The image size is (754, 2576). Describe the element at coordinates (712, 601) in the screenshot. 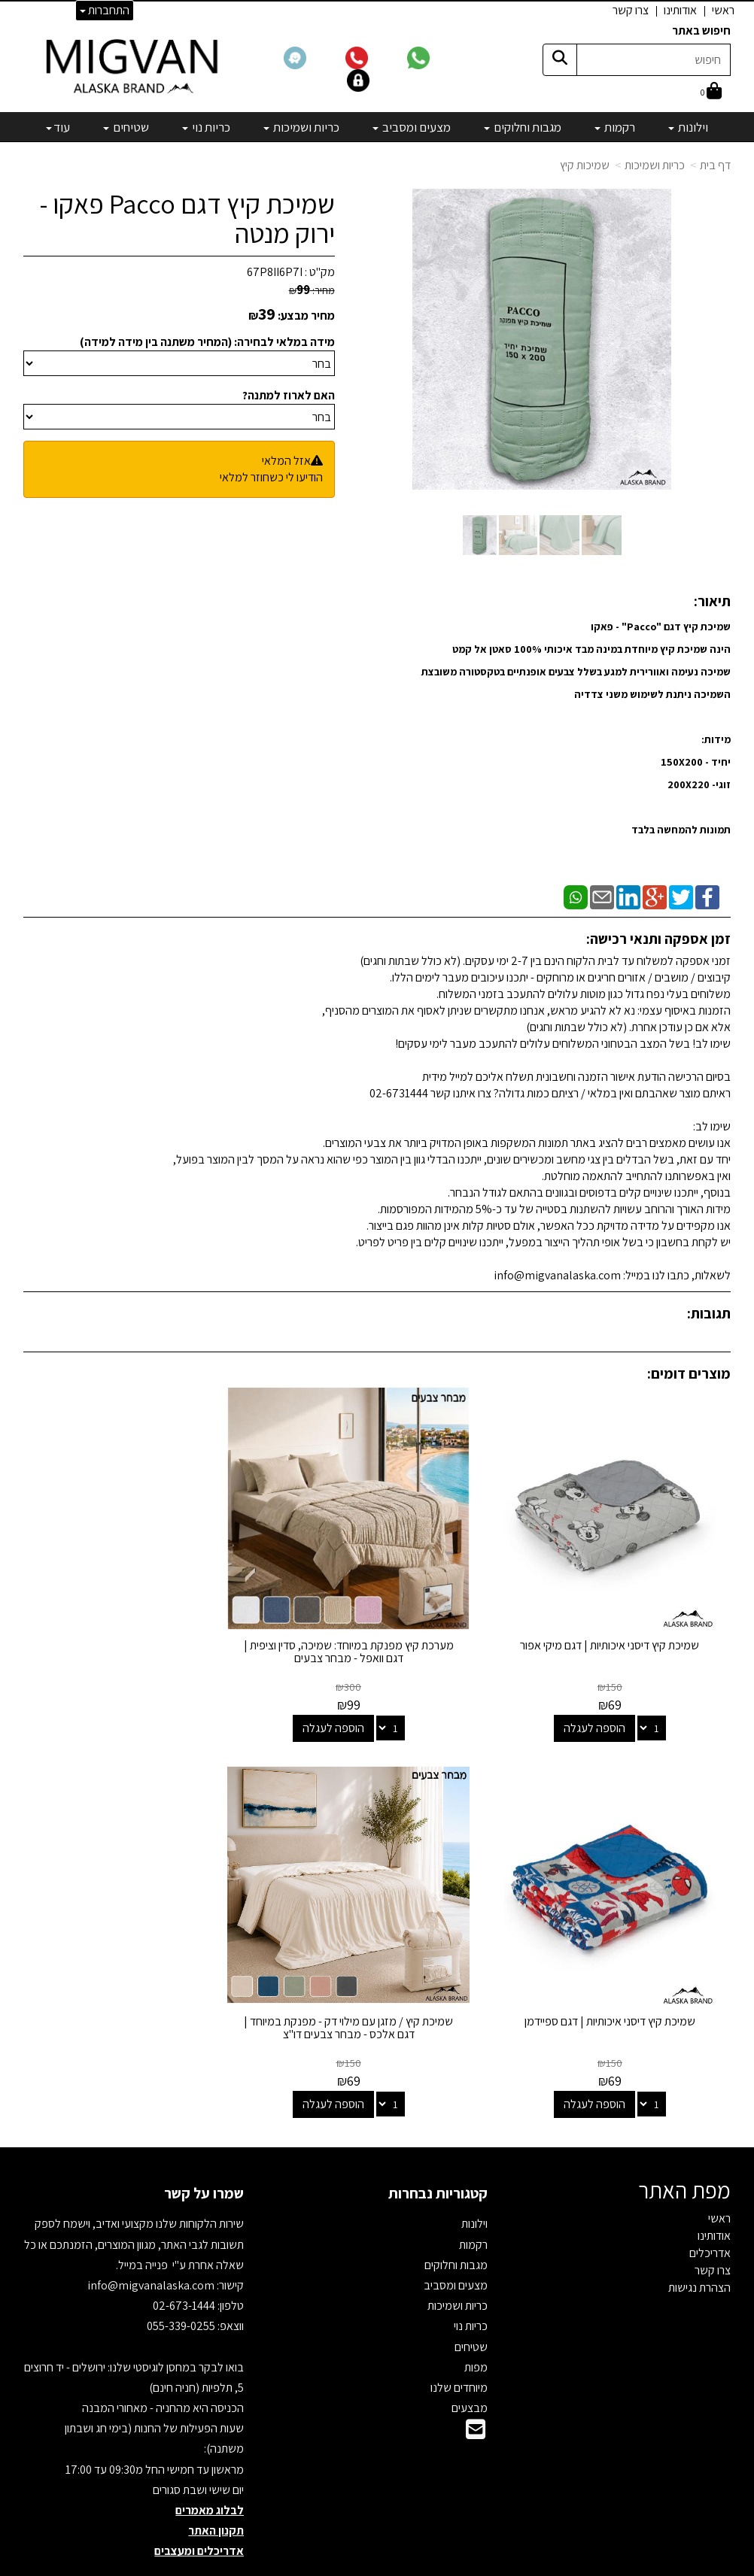

I see `תיאור:` at that location.